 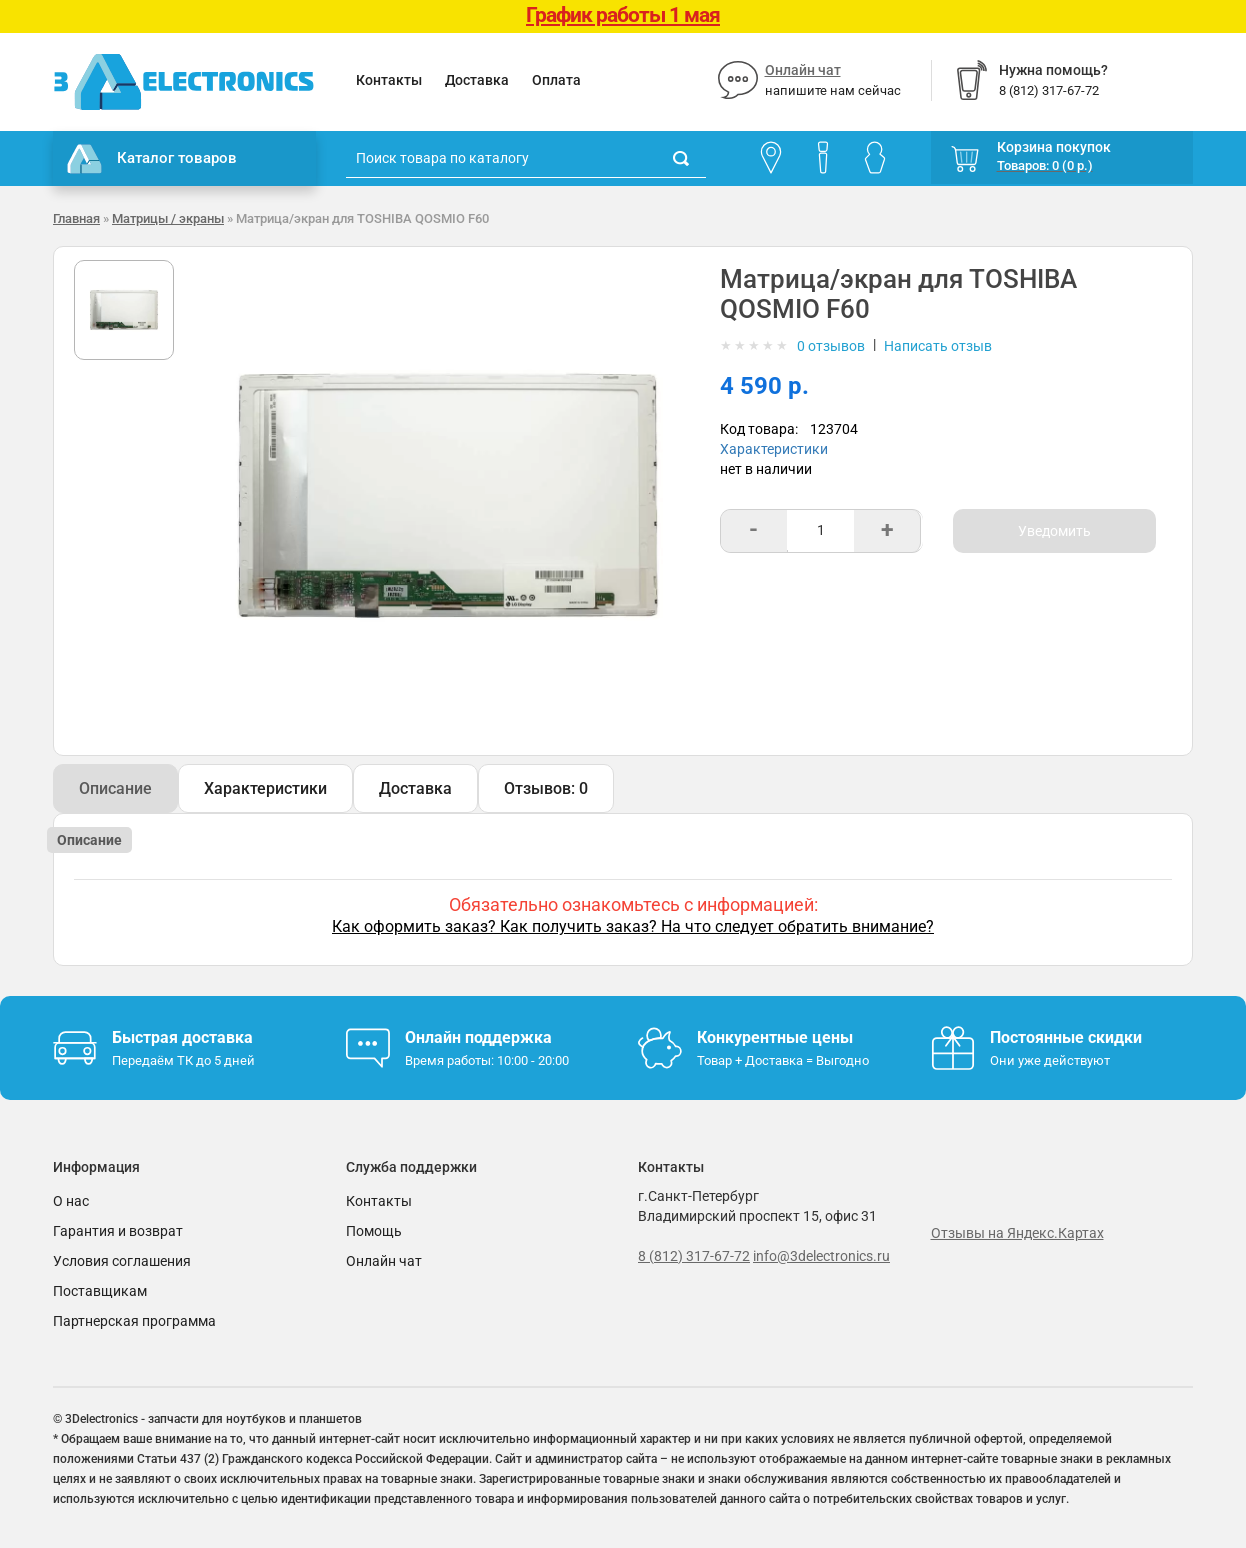 I want to click on Корзина покупок, so click(x=1054, y=147).